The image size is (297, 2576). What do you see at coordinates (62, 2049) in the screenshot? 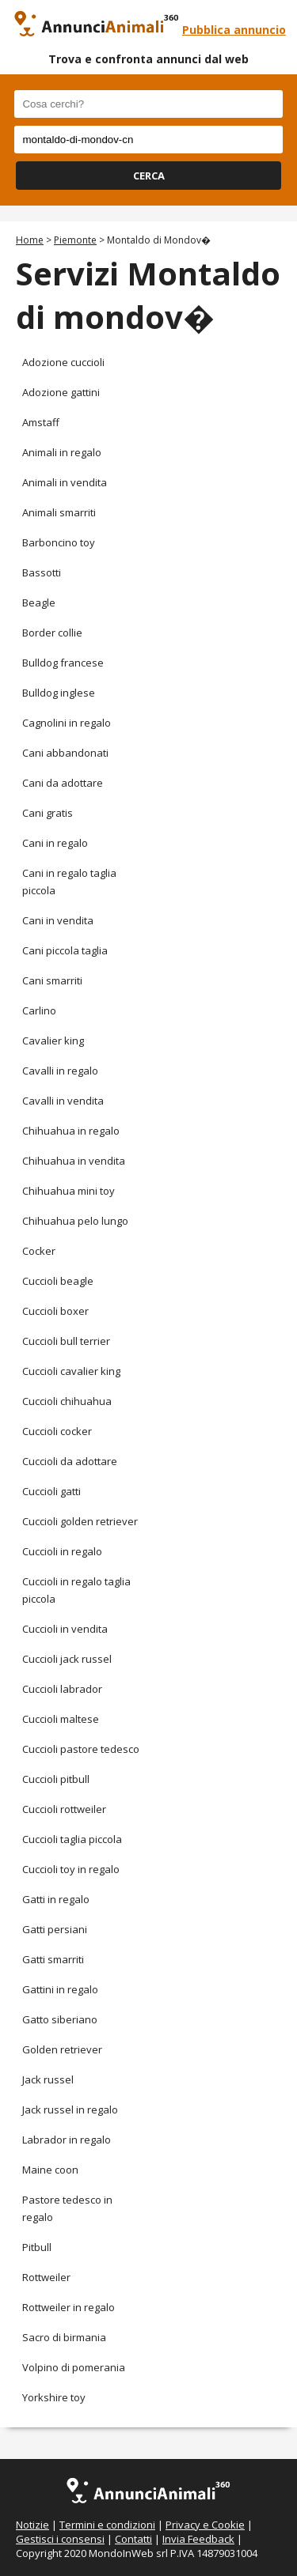
I see `Golden retriever` at bounding box center [62, 2049].